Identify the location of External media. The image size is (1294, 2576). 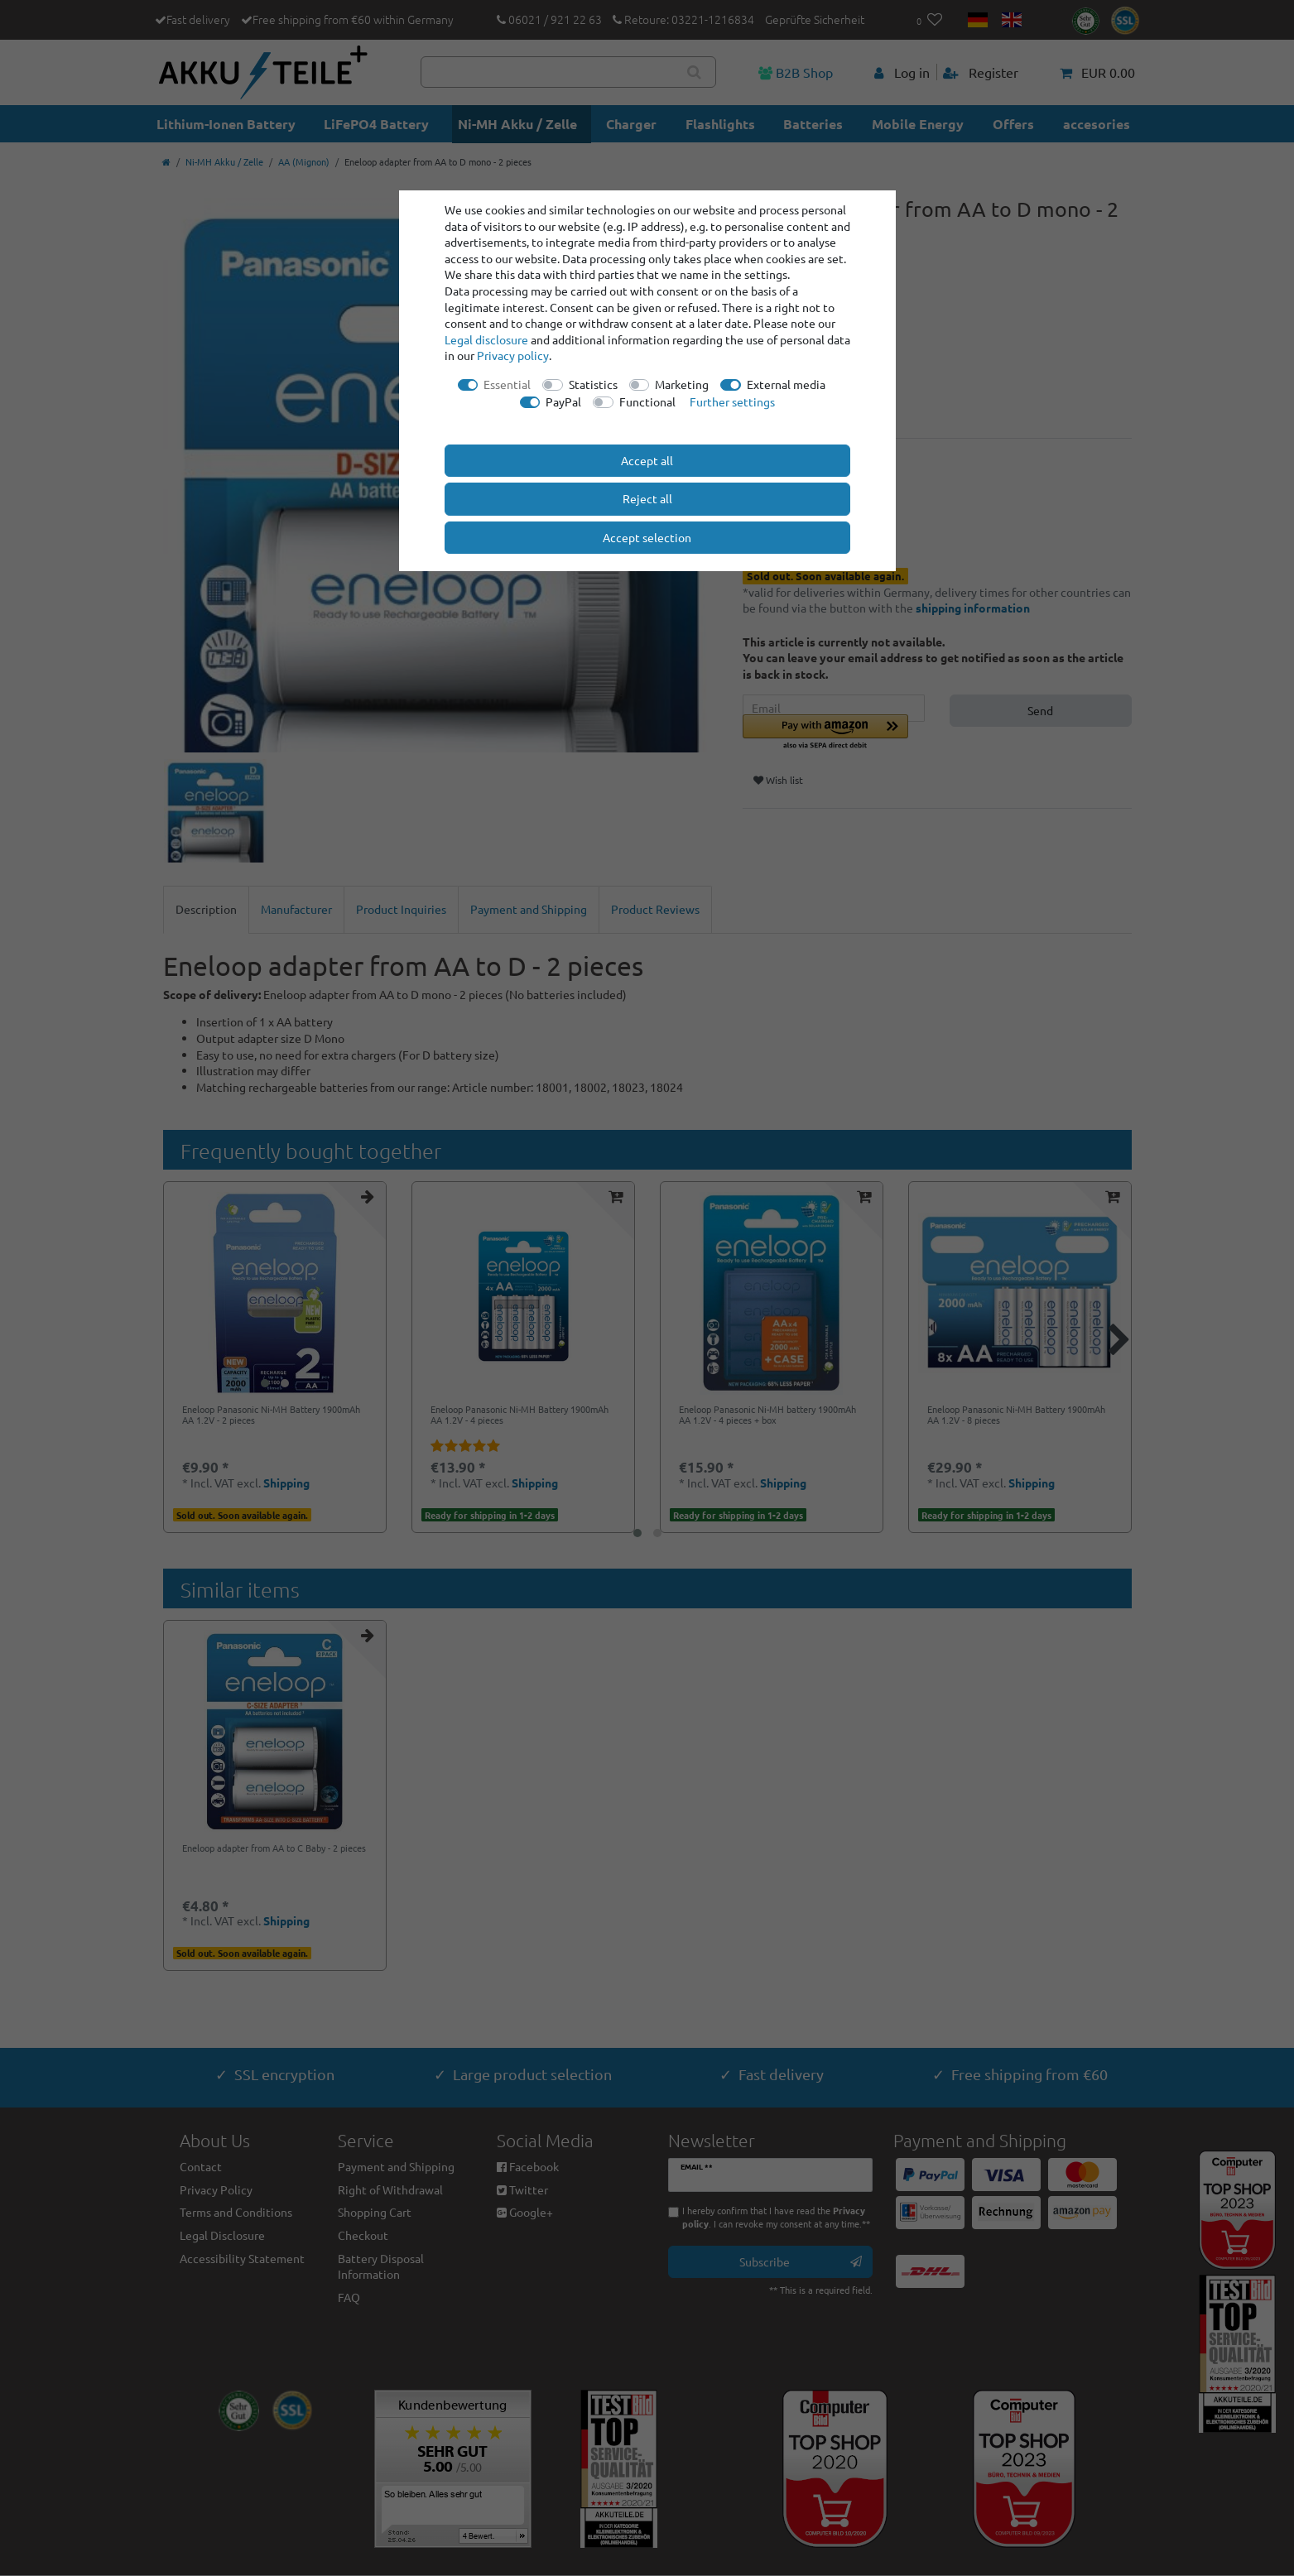
(786, 384).